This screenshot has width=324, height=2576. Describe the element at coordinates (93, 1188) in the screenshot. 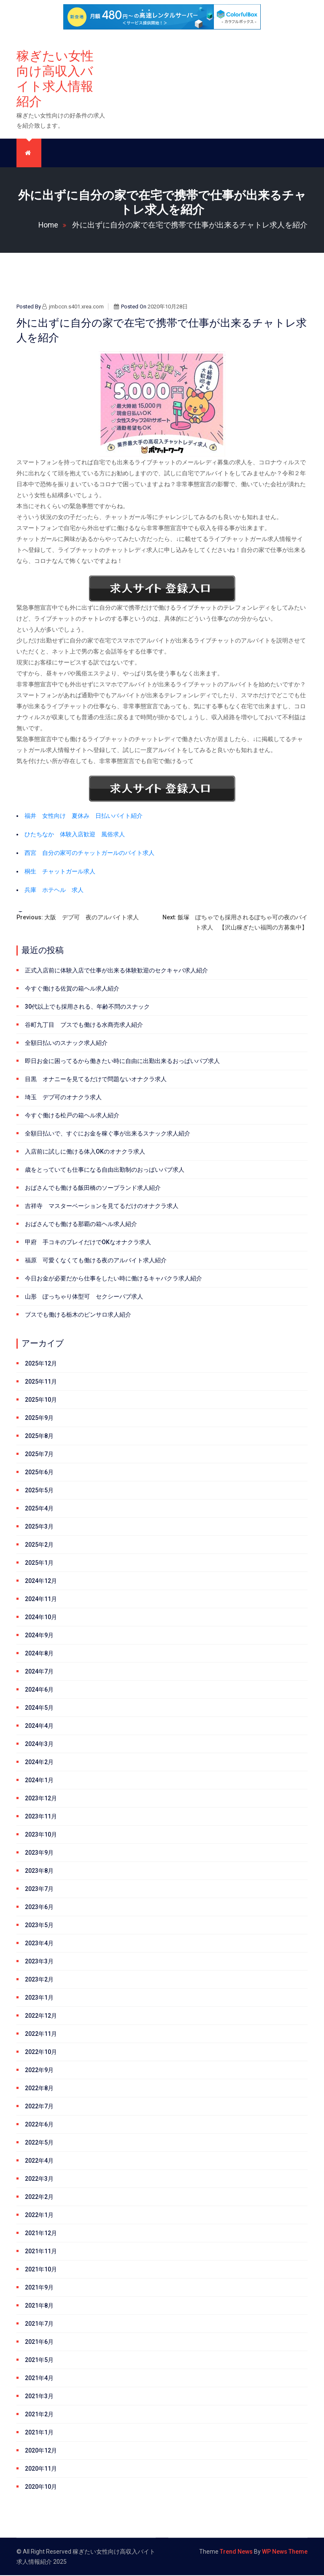

I see `おばさんでも働ける飯田橋のソープランド求人紹介` at that location.